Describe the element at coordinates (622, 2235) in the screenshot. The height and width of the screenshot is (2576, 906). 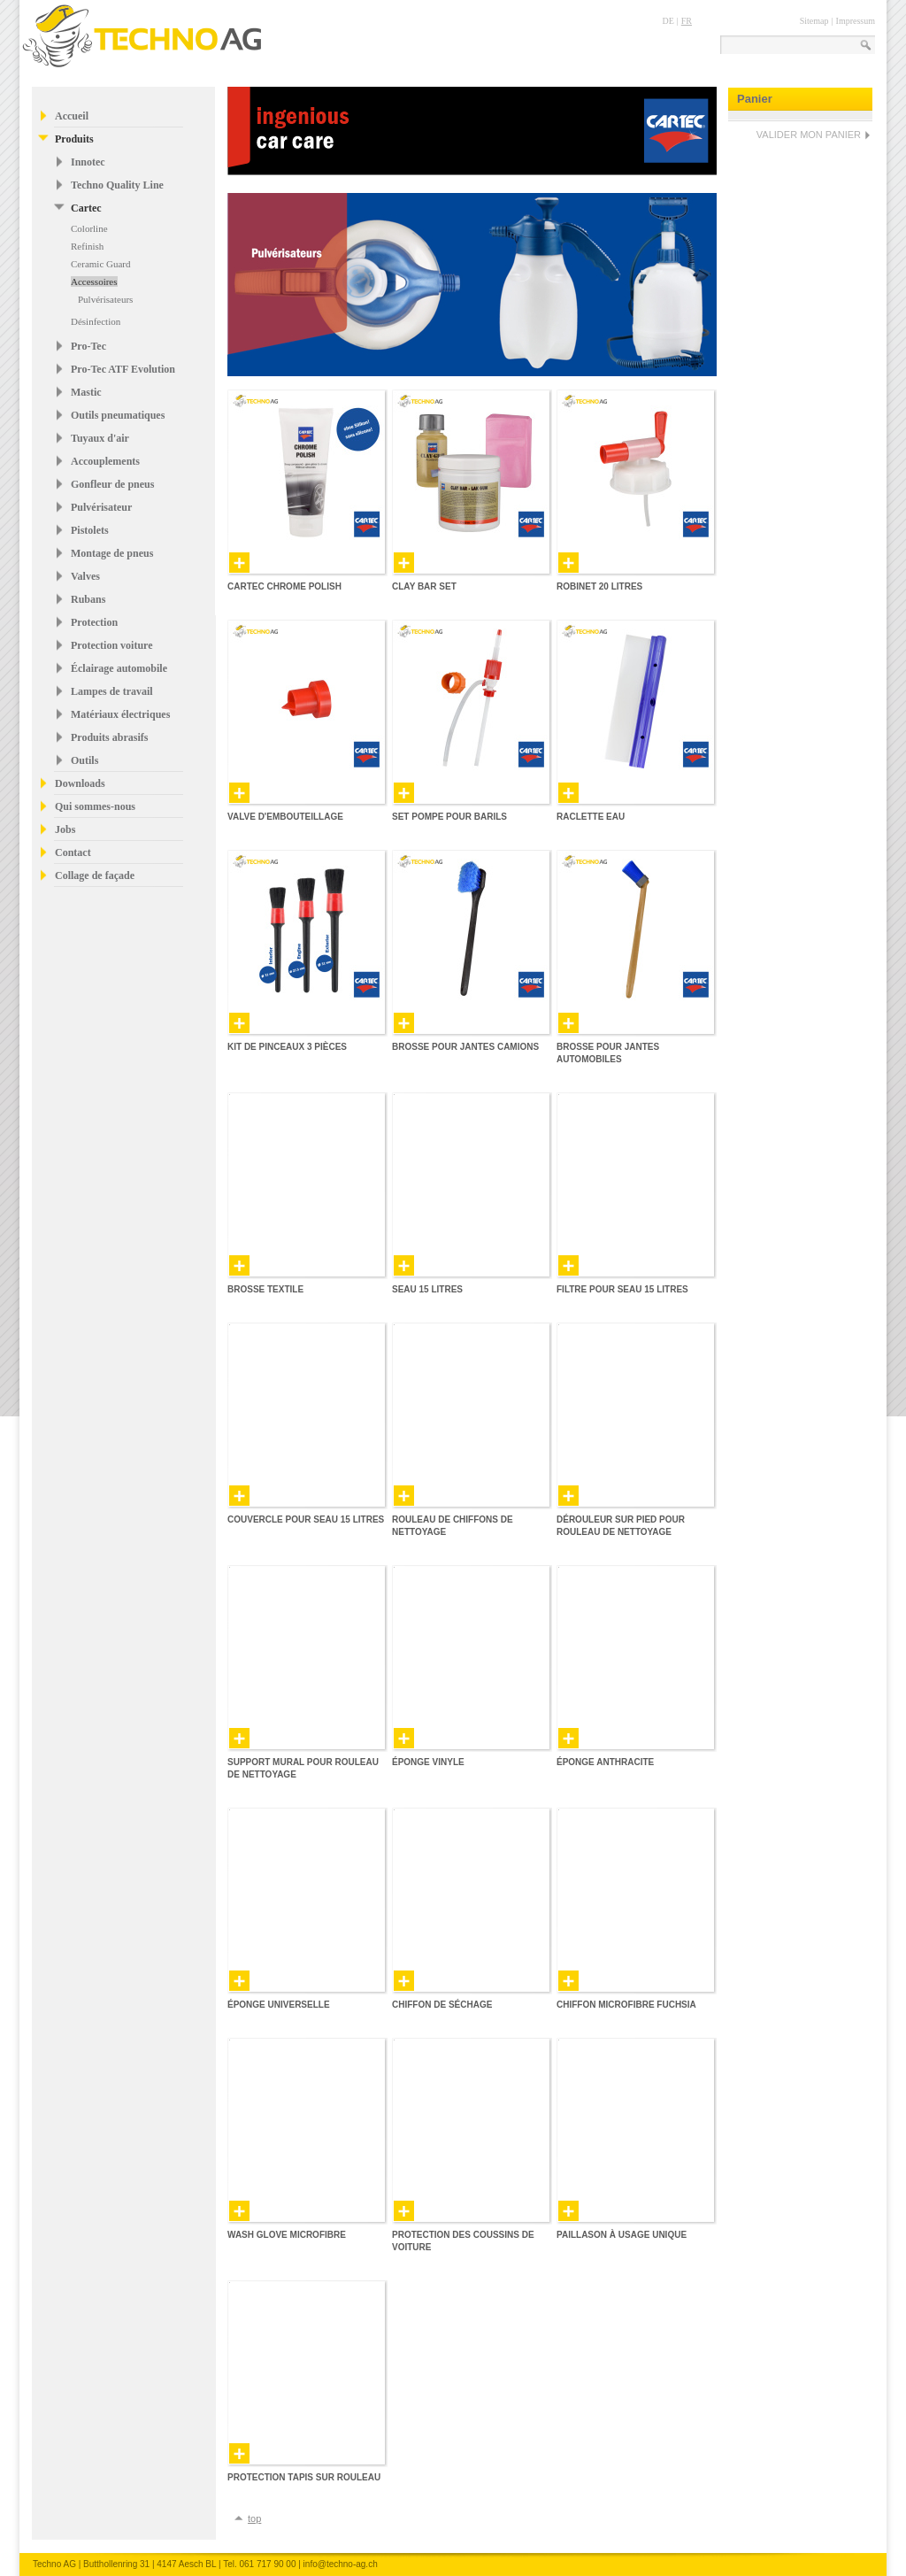
I see `Paillason à usage unique` at that location.